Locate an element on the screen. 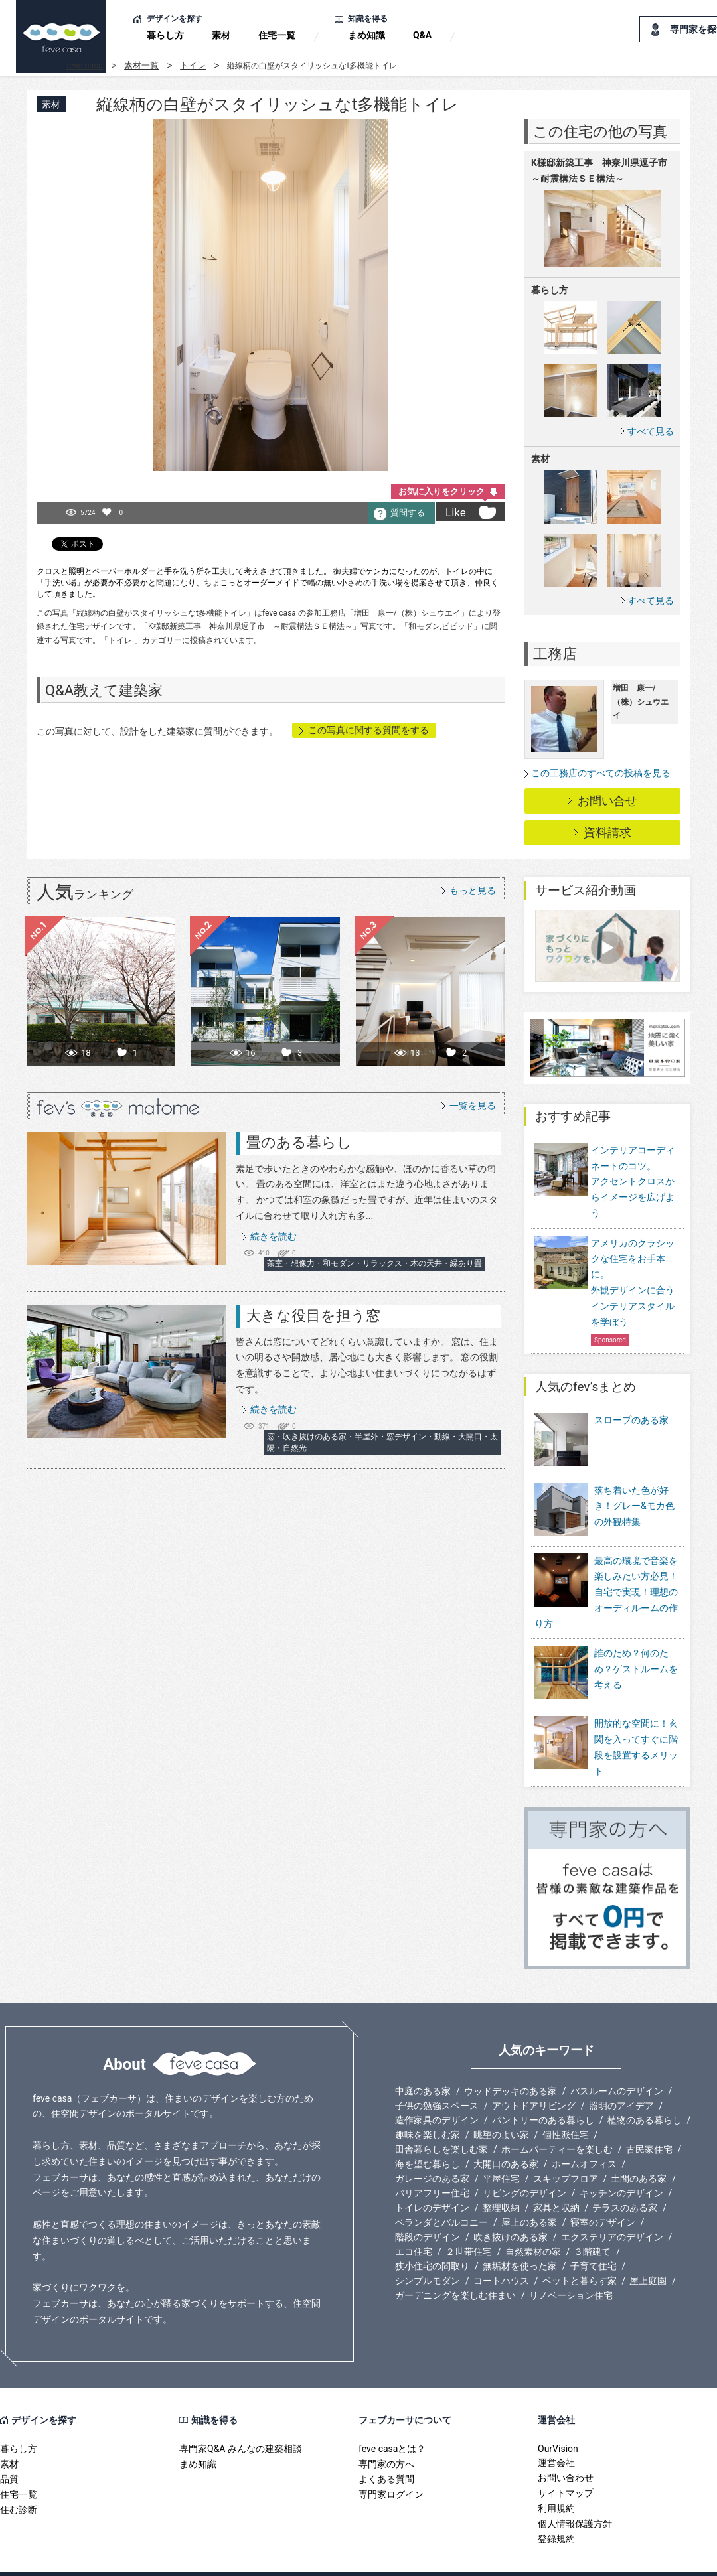  トイレのデザイン is located at coordinates (432, 2180).